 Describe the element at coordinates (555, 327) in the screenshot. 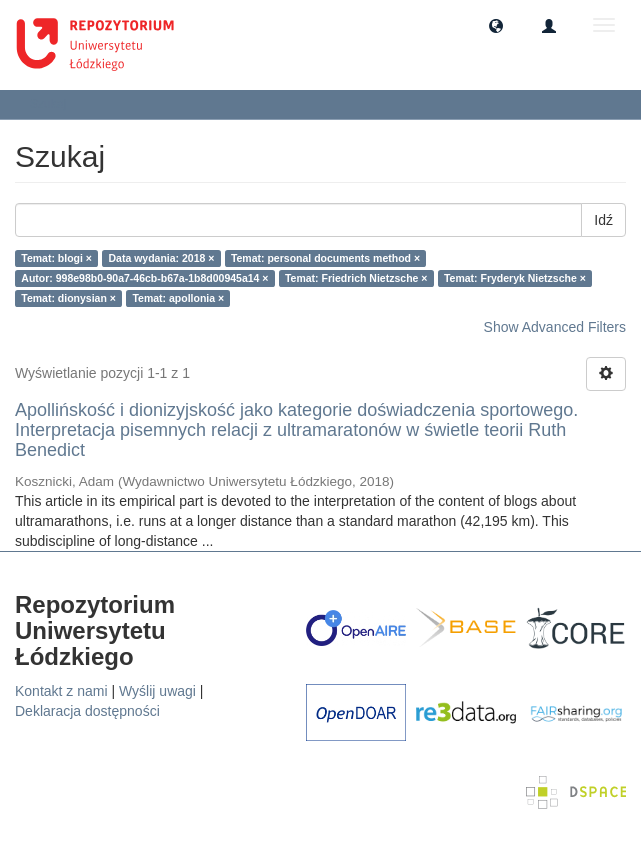

I see `Show Advanced Filters` at that location.